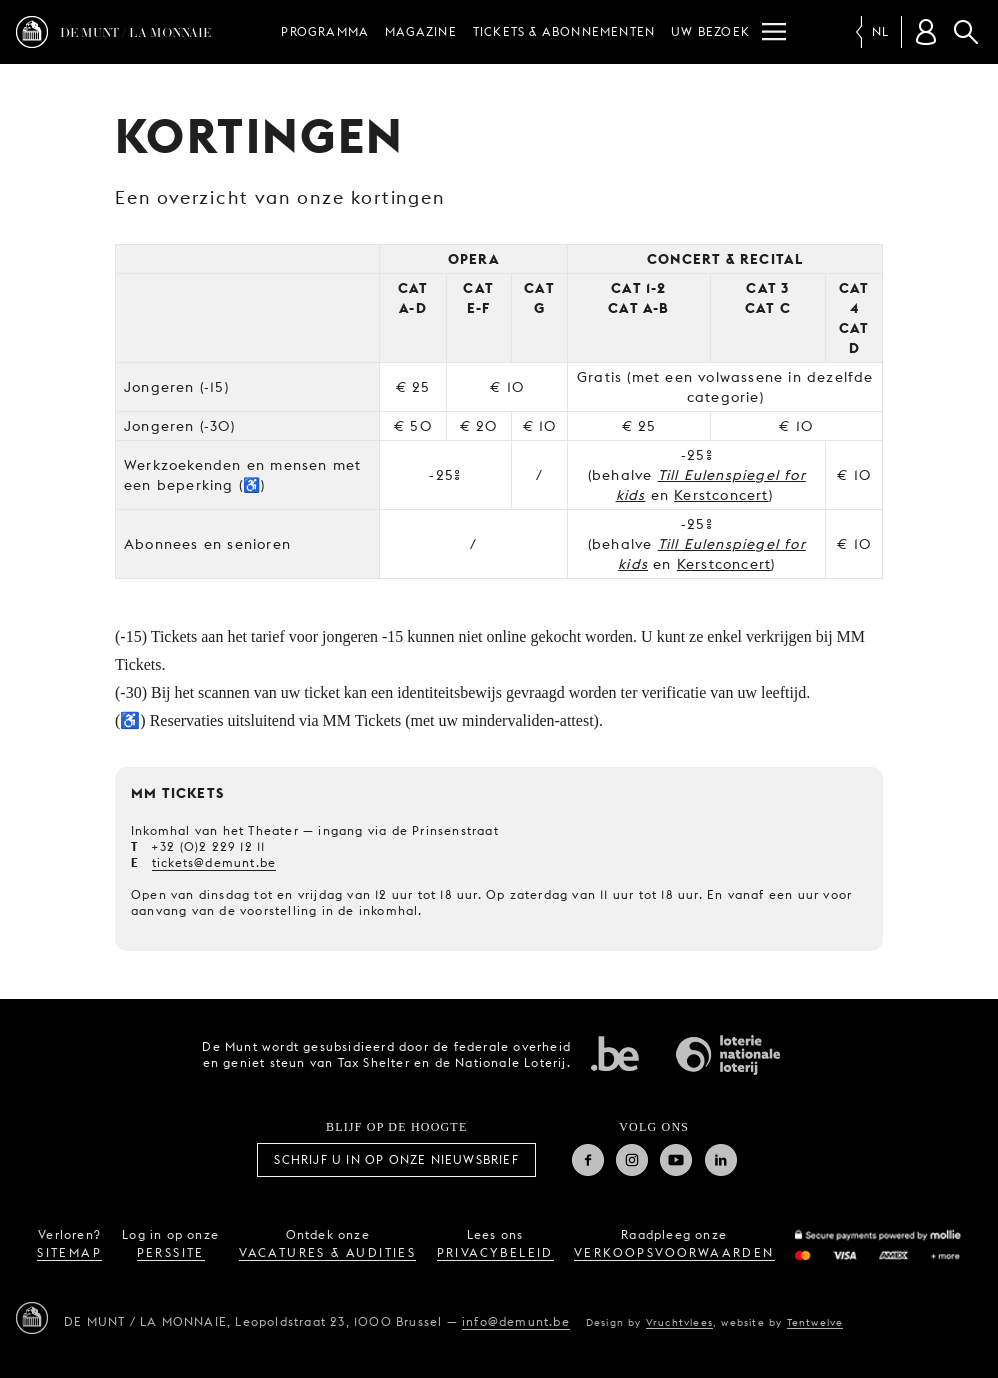 The height and width of the screenshot is (1378, 998). What do you see at coordinates (564, 31) in the screenshot?
I see `Tickets & abonnementen` at bounding box center [564, 31].